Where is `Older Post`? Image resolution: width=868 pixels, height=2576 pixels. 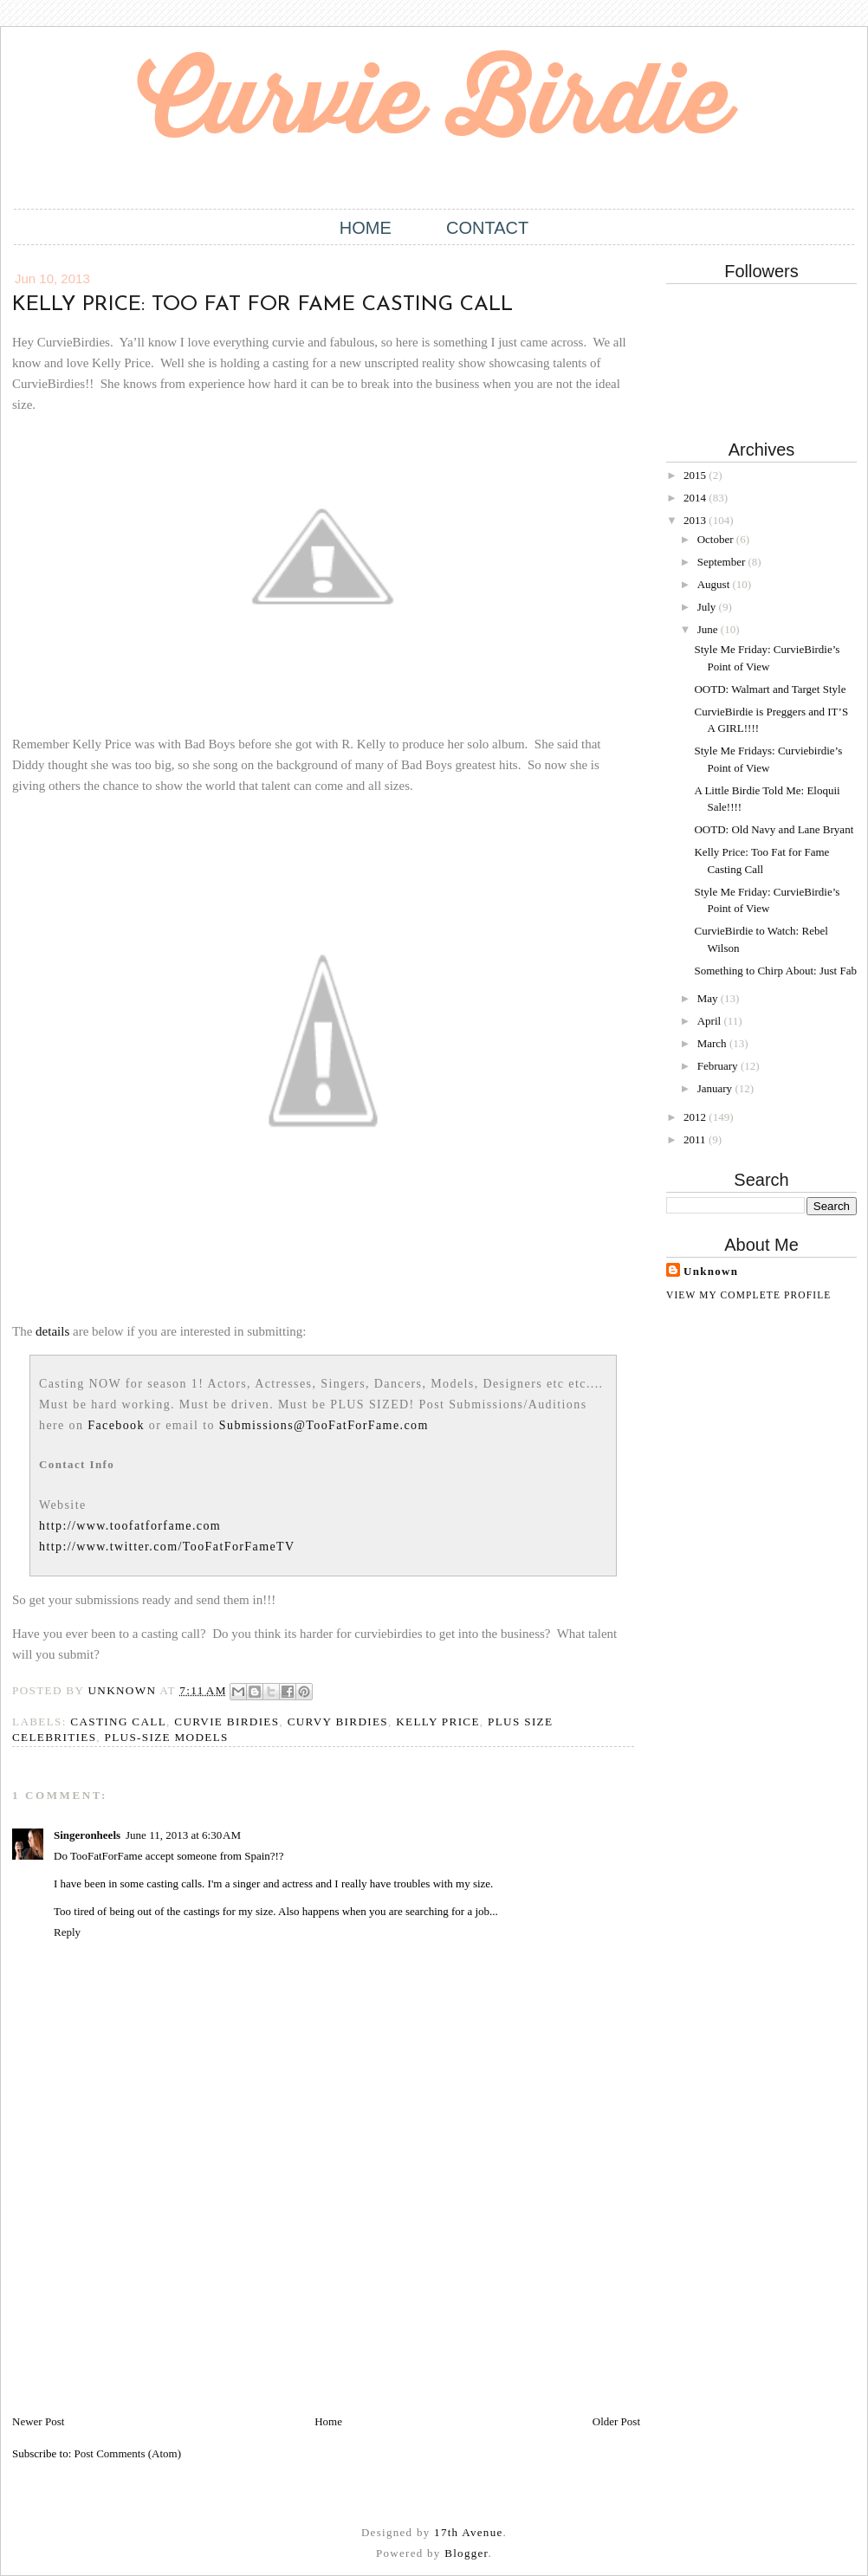 Older Post is located at coordinates (616, 2421).